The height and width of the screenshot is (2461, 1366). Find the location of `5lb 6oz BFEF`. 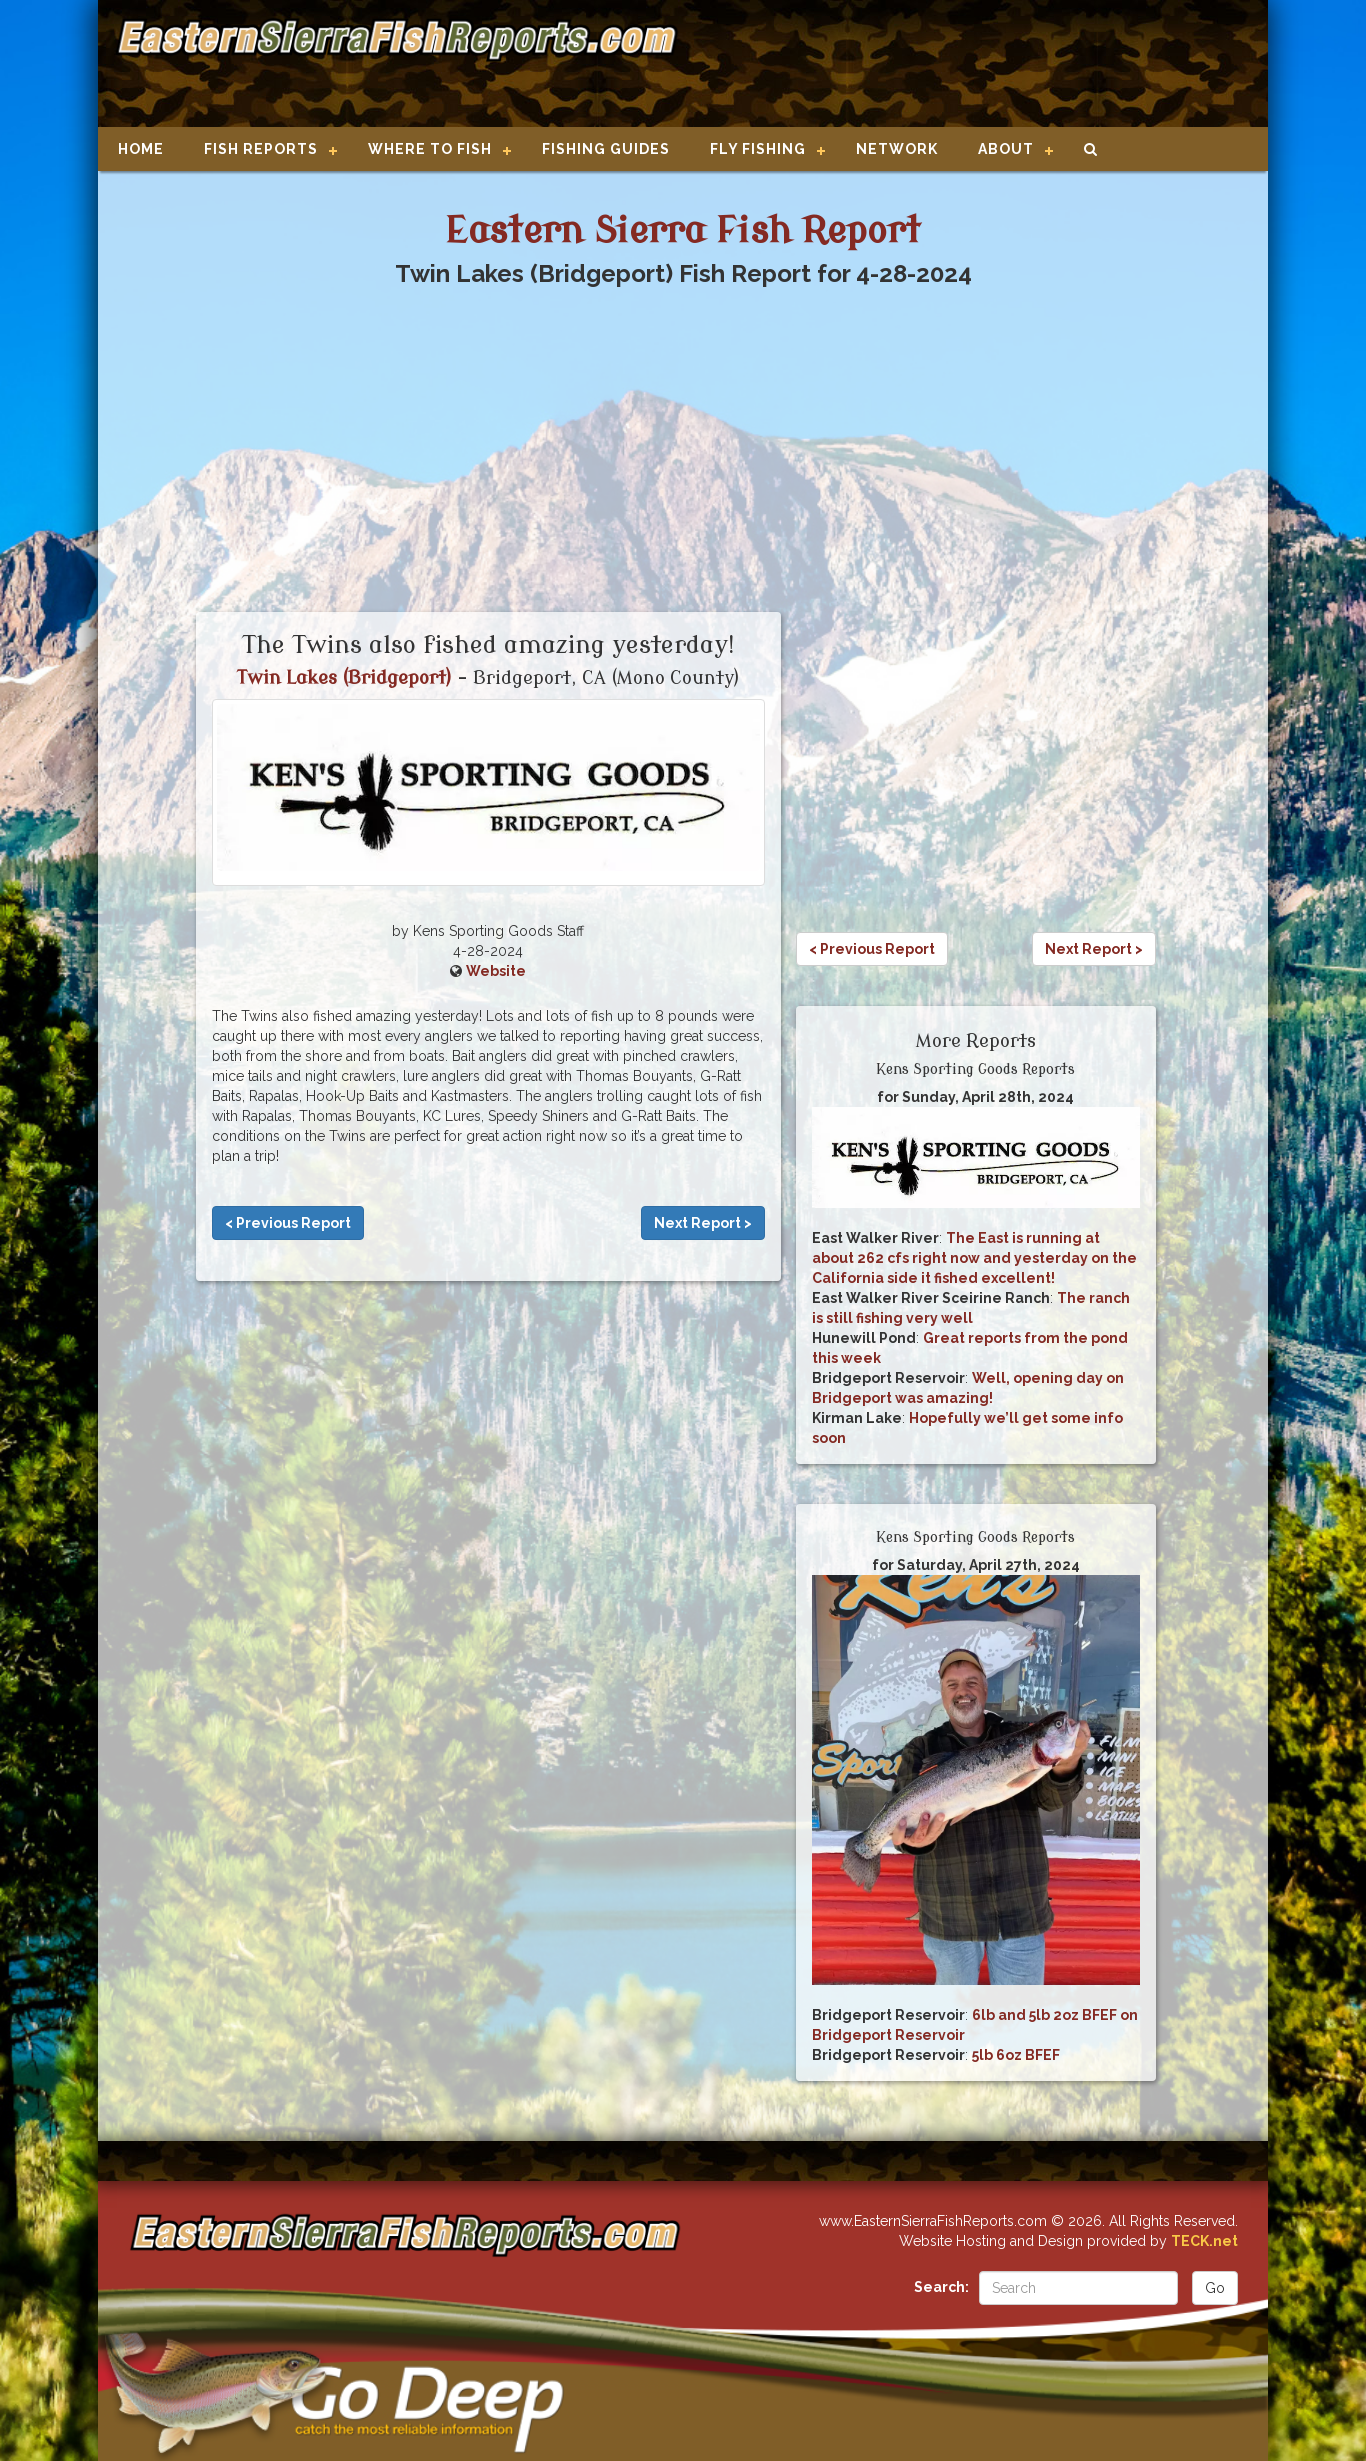

5lb 6oz BFEF is located at coordinates (1016, 2055).